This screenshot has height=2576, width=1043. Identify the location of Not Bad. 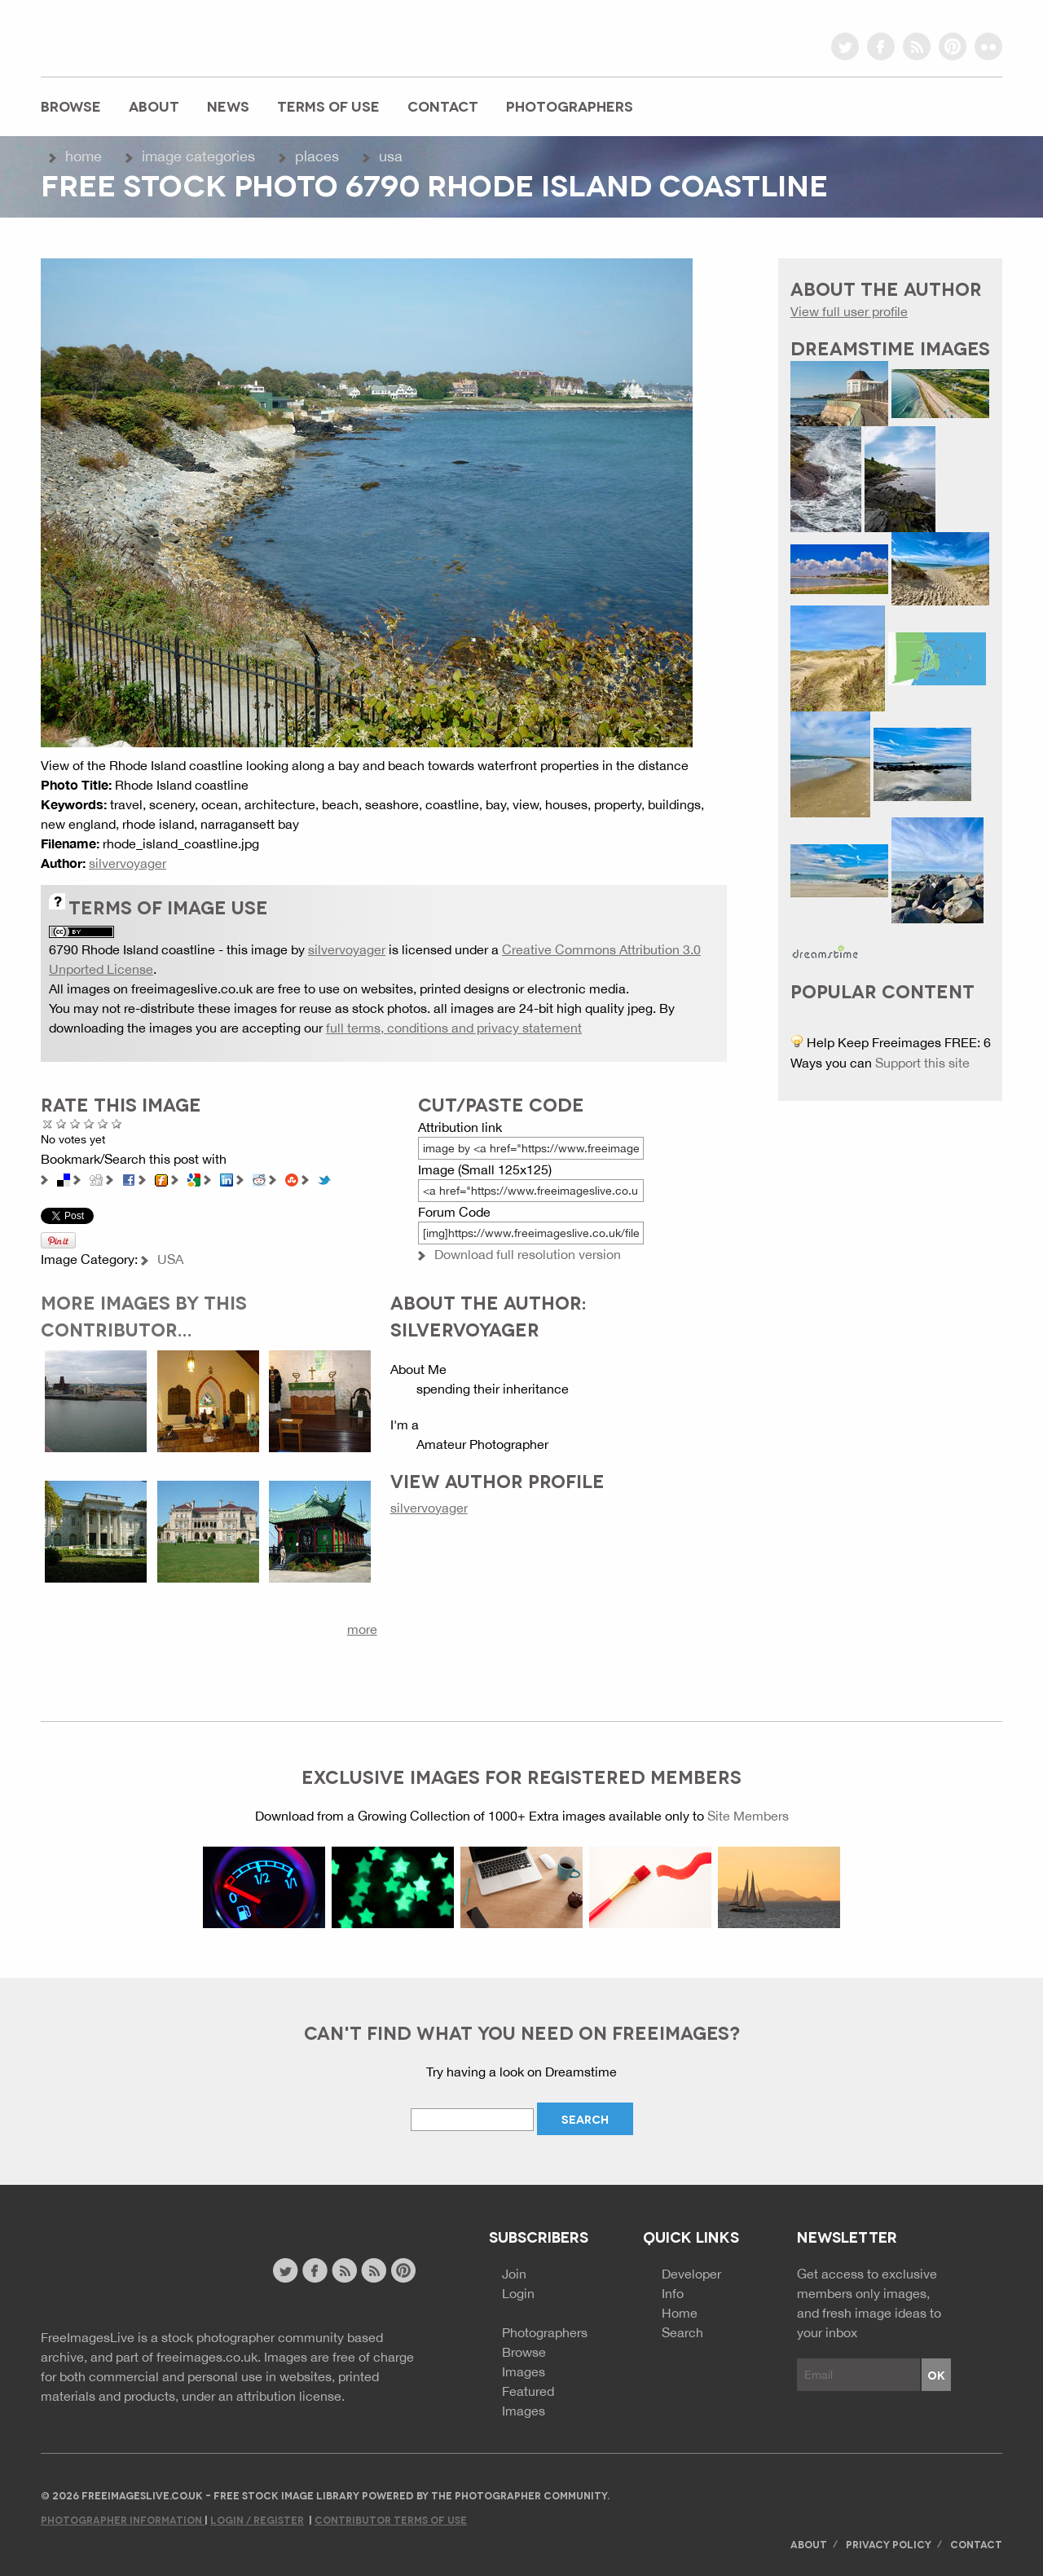
(75, 1123).